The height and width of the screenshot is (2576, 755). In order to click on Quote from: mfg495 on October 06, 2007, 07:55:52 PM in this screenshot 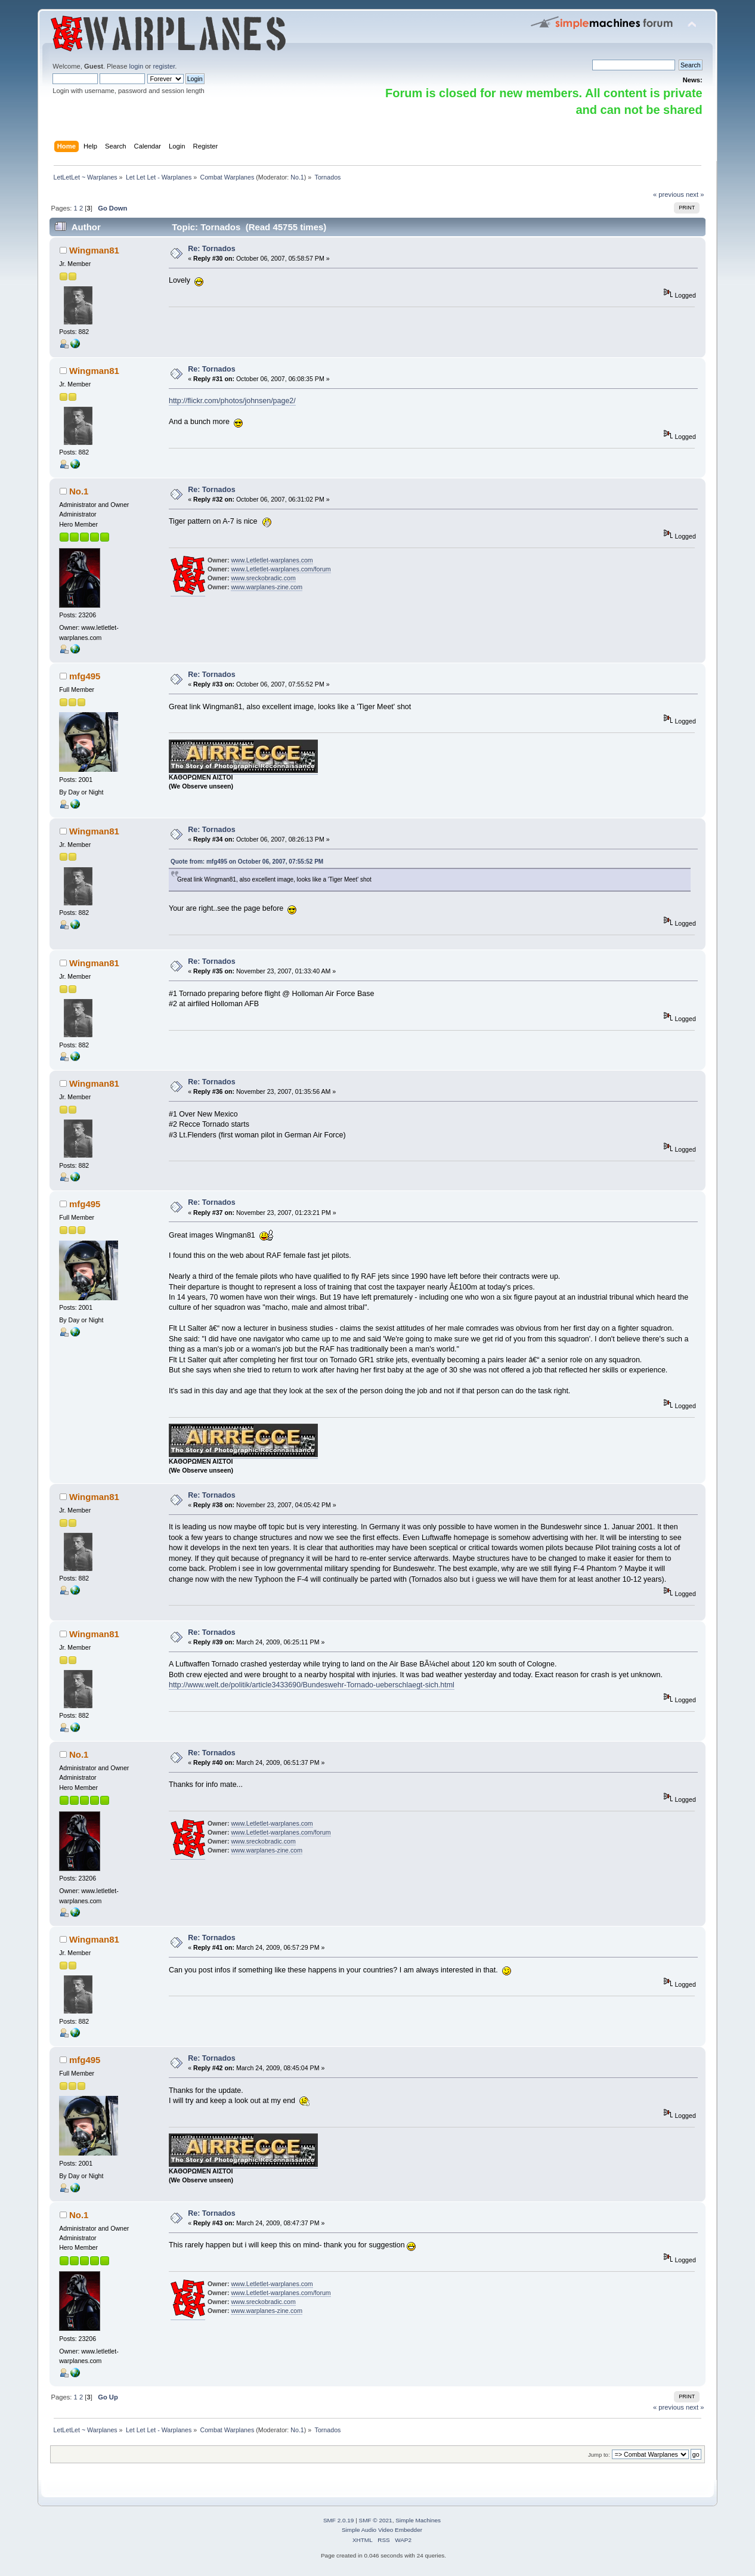, I will do `click(247, 861)`.